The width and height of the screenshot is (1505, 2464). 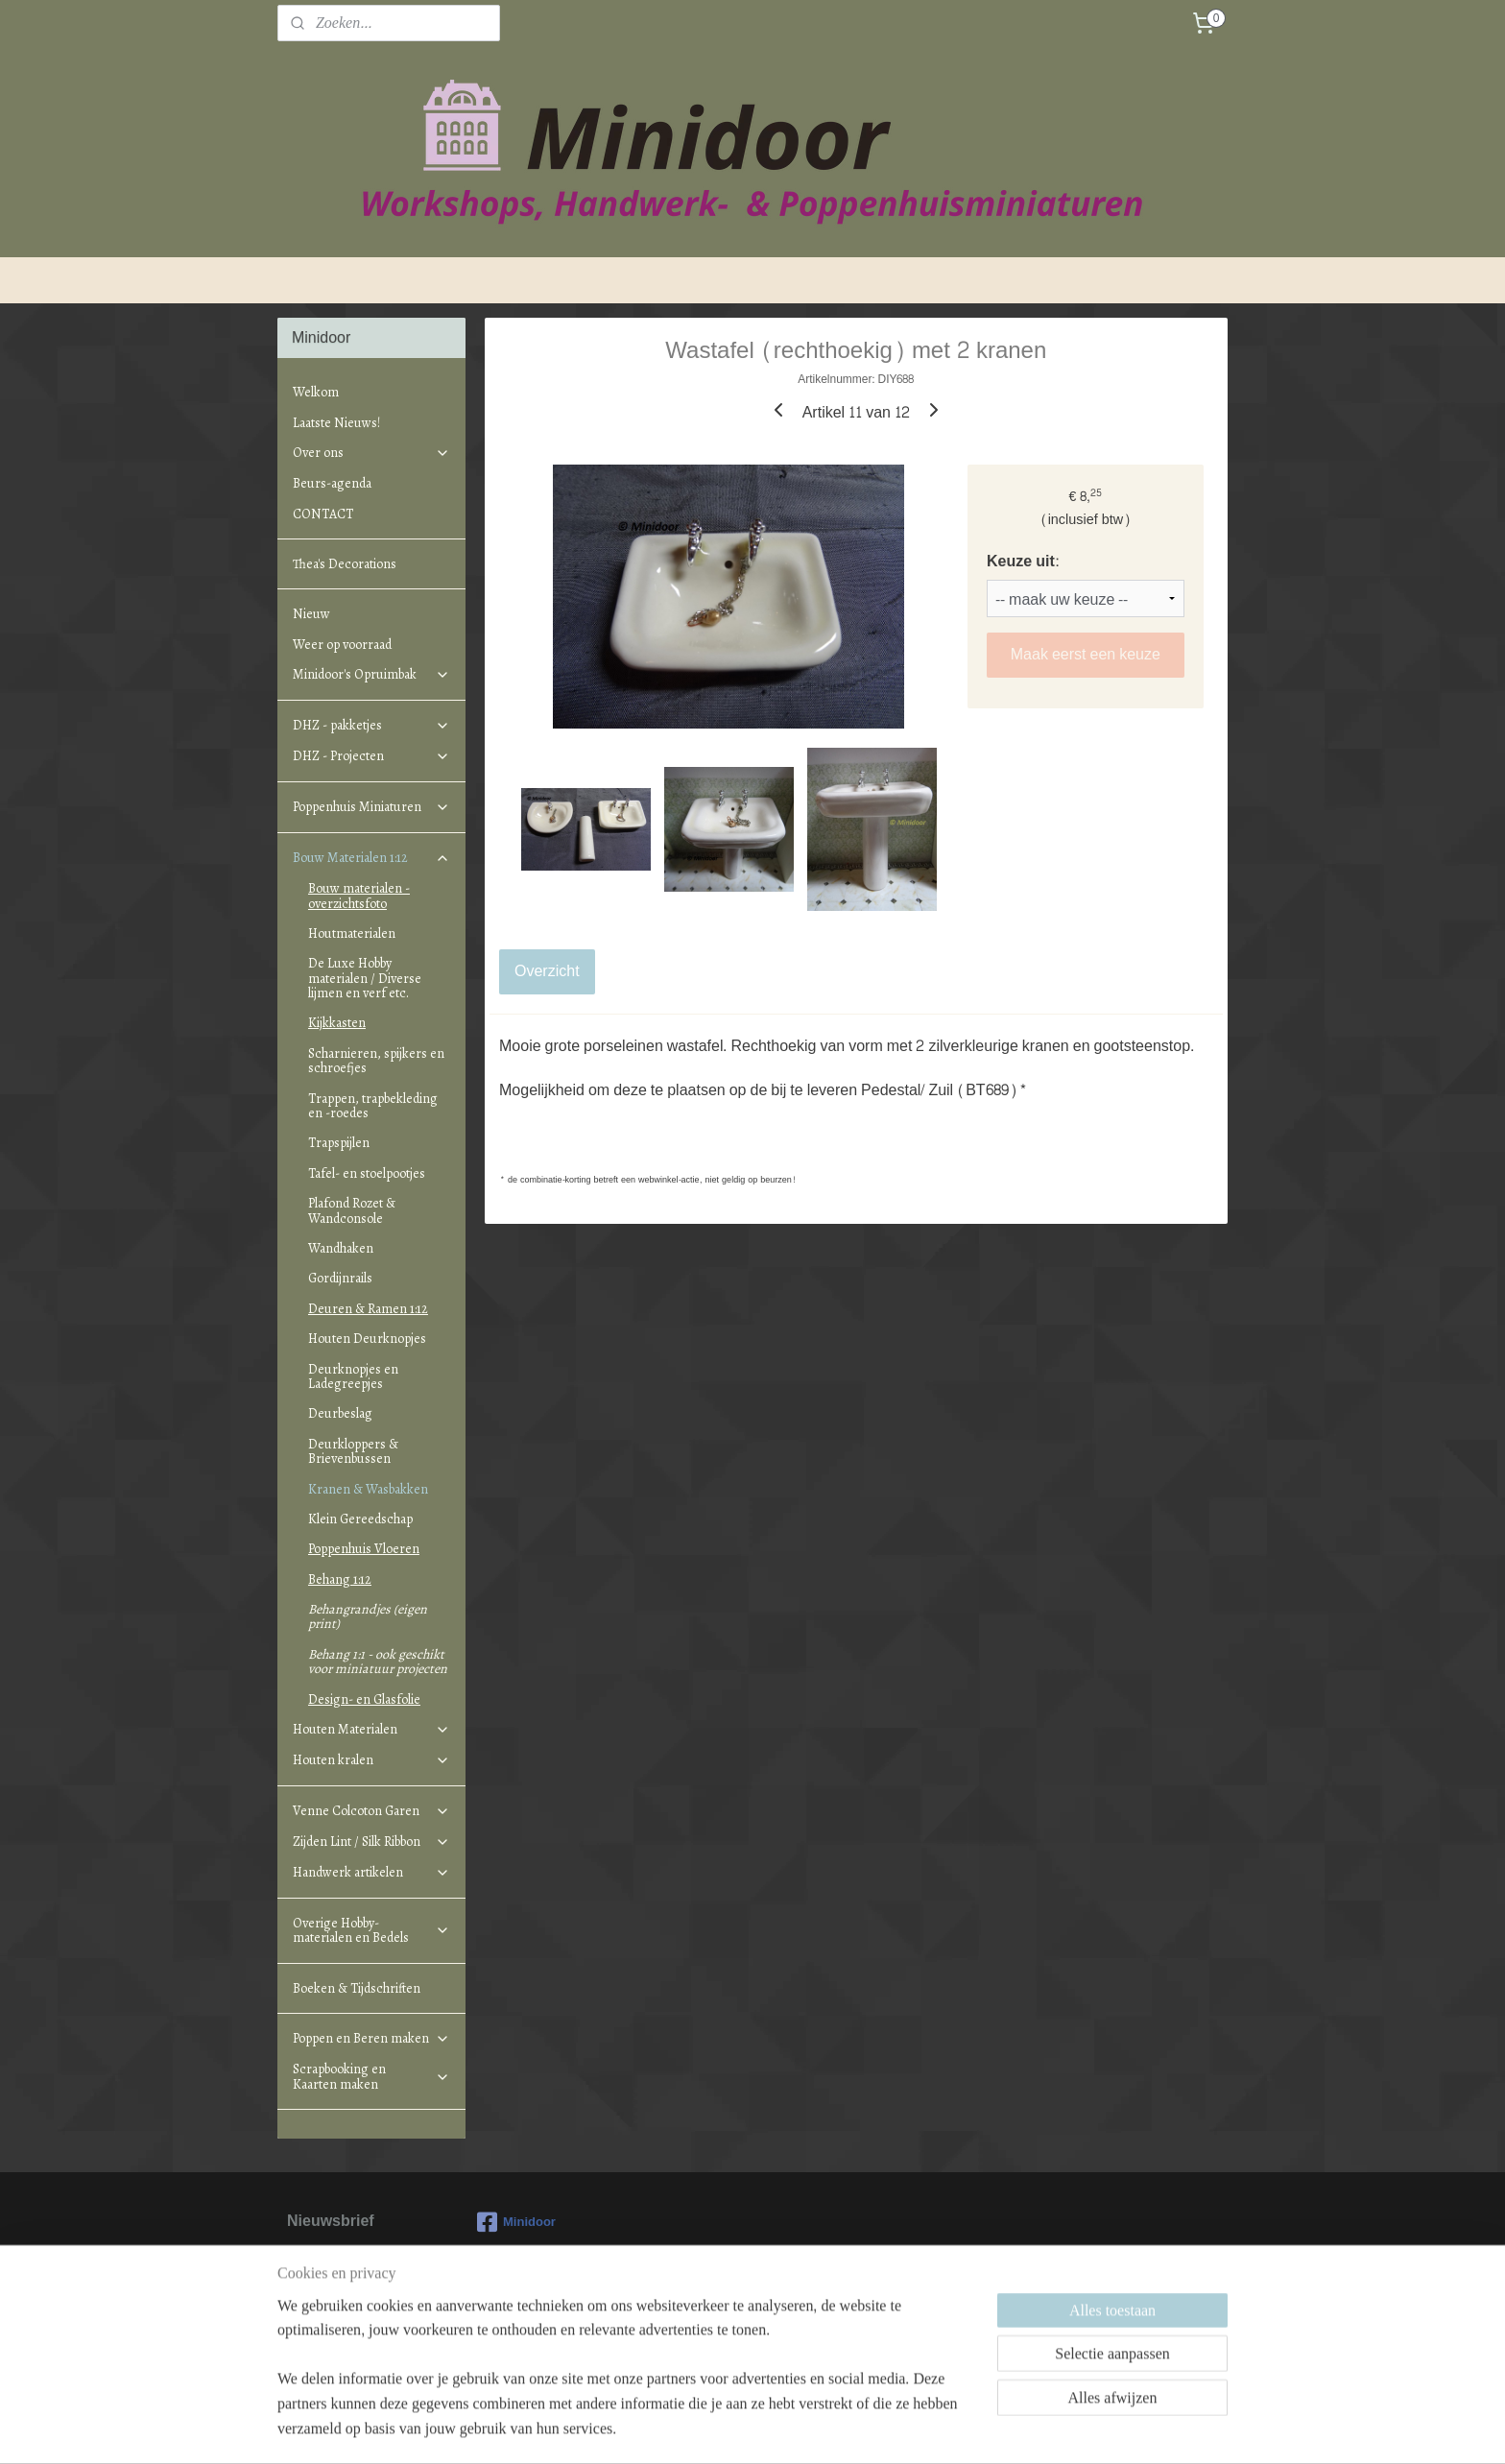 I want to click on Mijnwebwinkel, so click(x=927, y=2429).